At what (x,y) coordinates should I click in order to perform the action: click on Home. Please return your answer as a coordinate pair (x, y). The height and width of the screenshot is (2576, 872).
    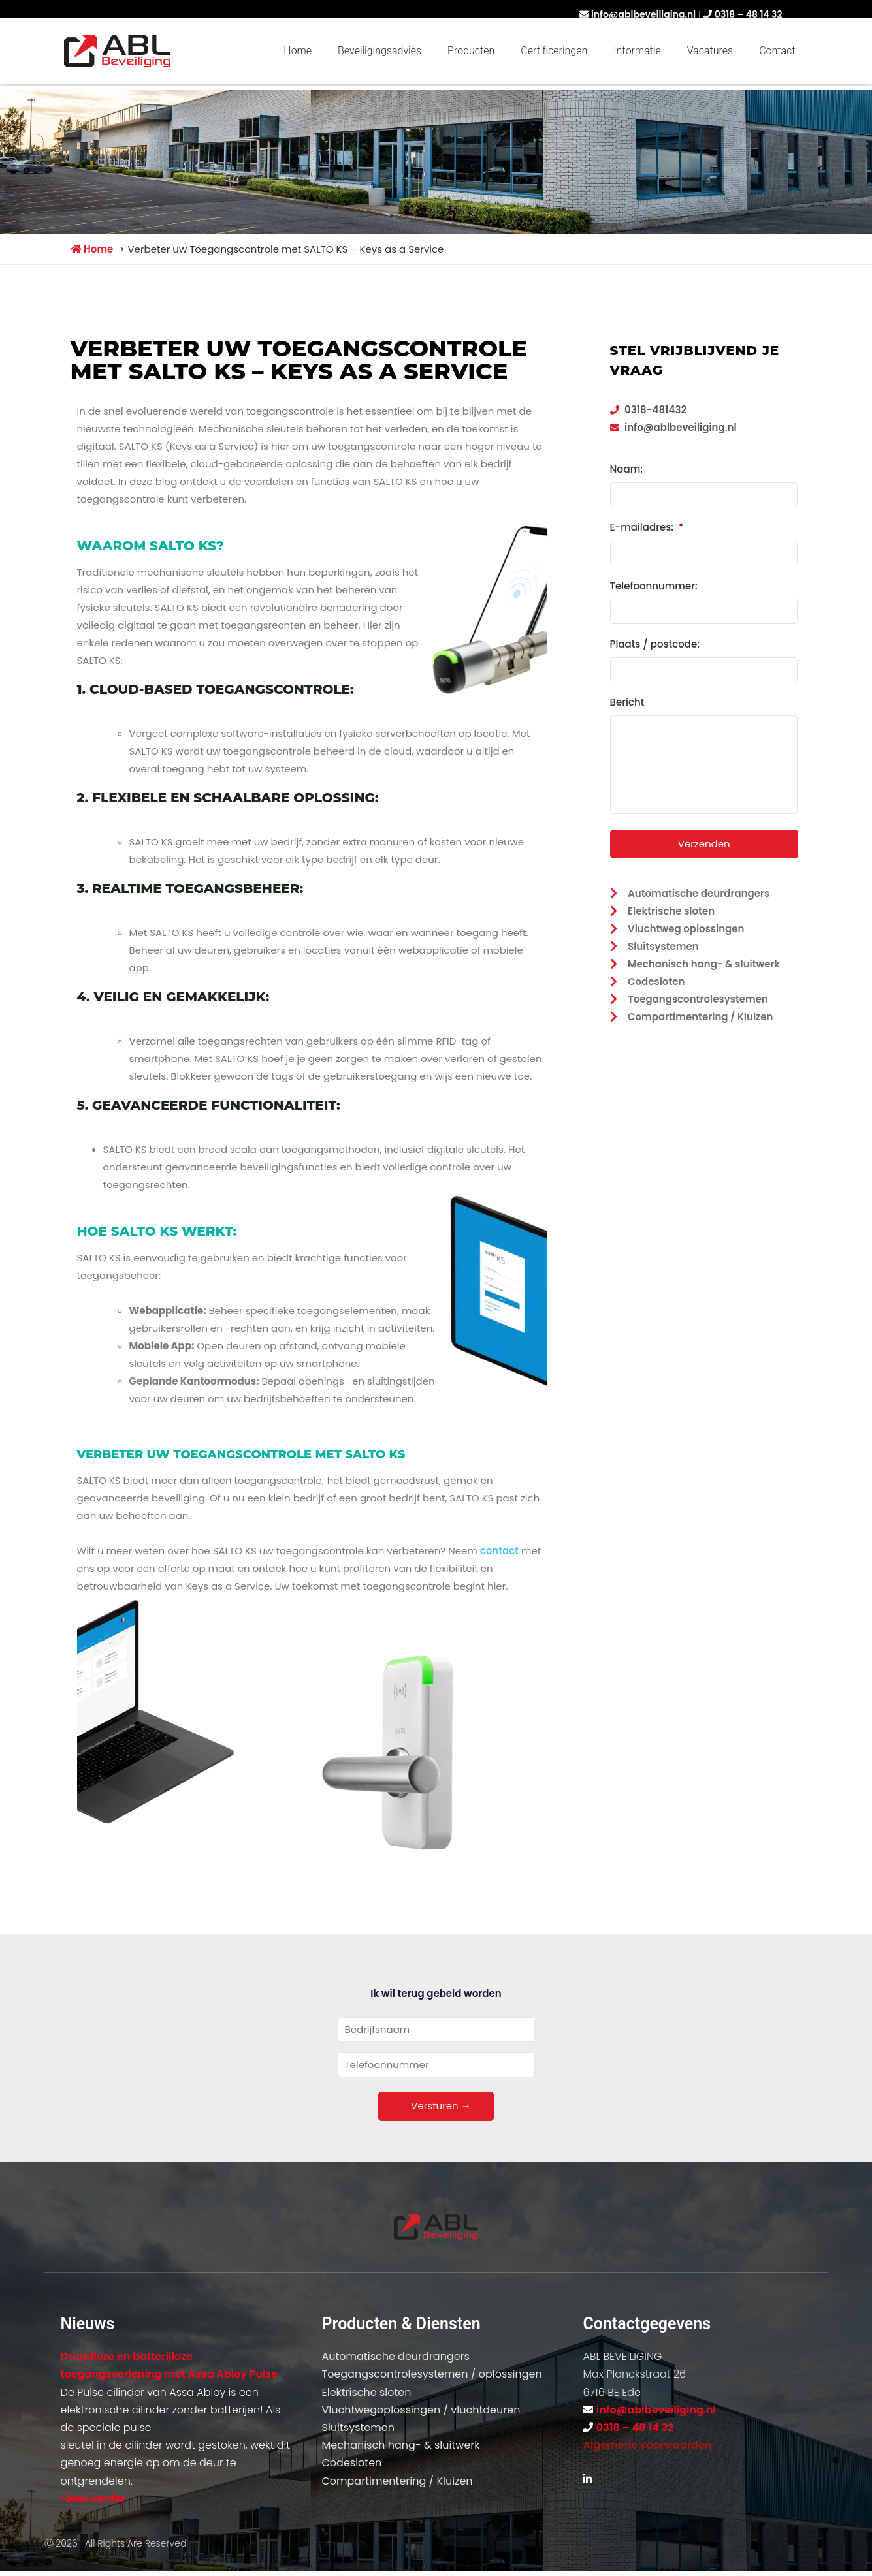
    Looking at the image, I should click on (297, 50).